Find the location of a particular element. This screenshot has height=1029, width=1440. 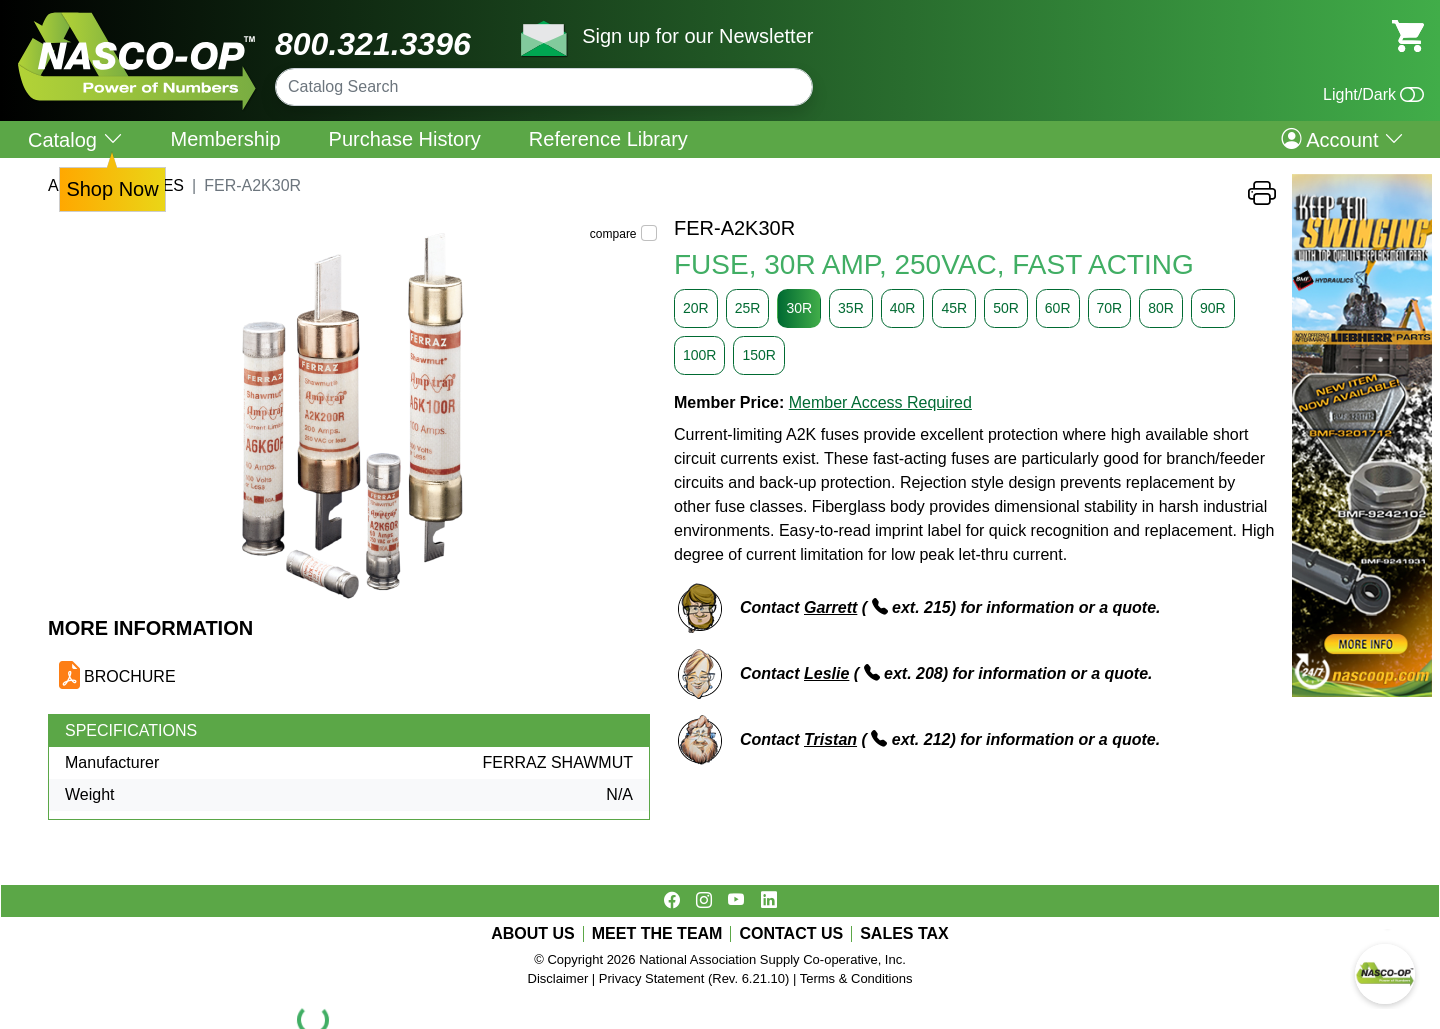

80R is located at coordinates (1161, 308).